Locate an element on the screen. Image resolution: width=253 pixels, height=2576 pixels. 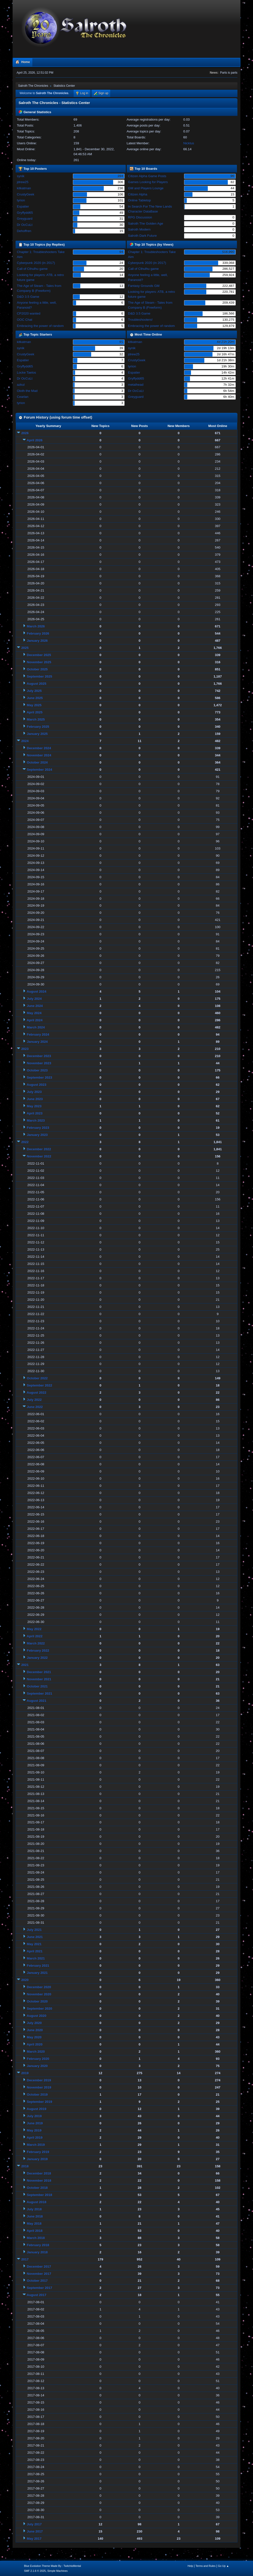
February 2020 is located at coordinates (38, 2059).